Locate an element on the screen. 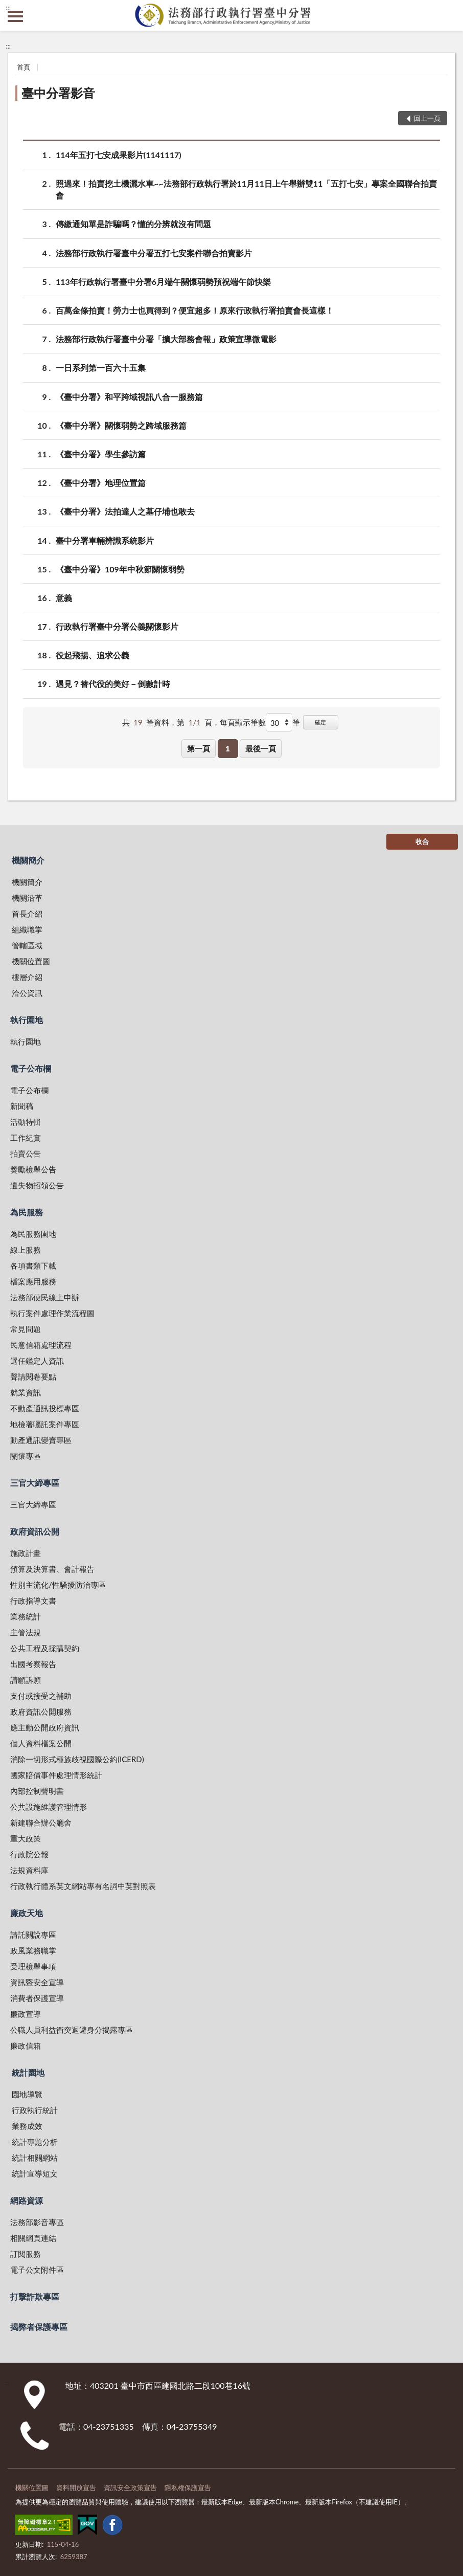 The height and width of the screenshot is (2576, 463). 法務部便民線上申辦 is located at coordinates (44, 1297).